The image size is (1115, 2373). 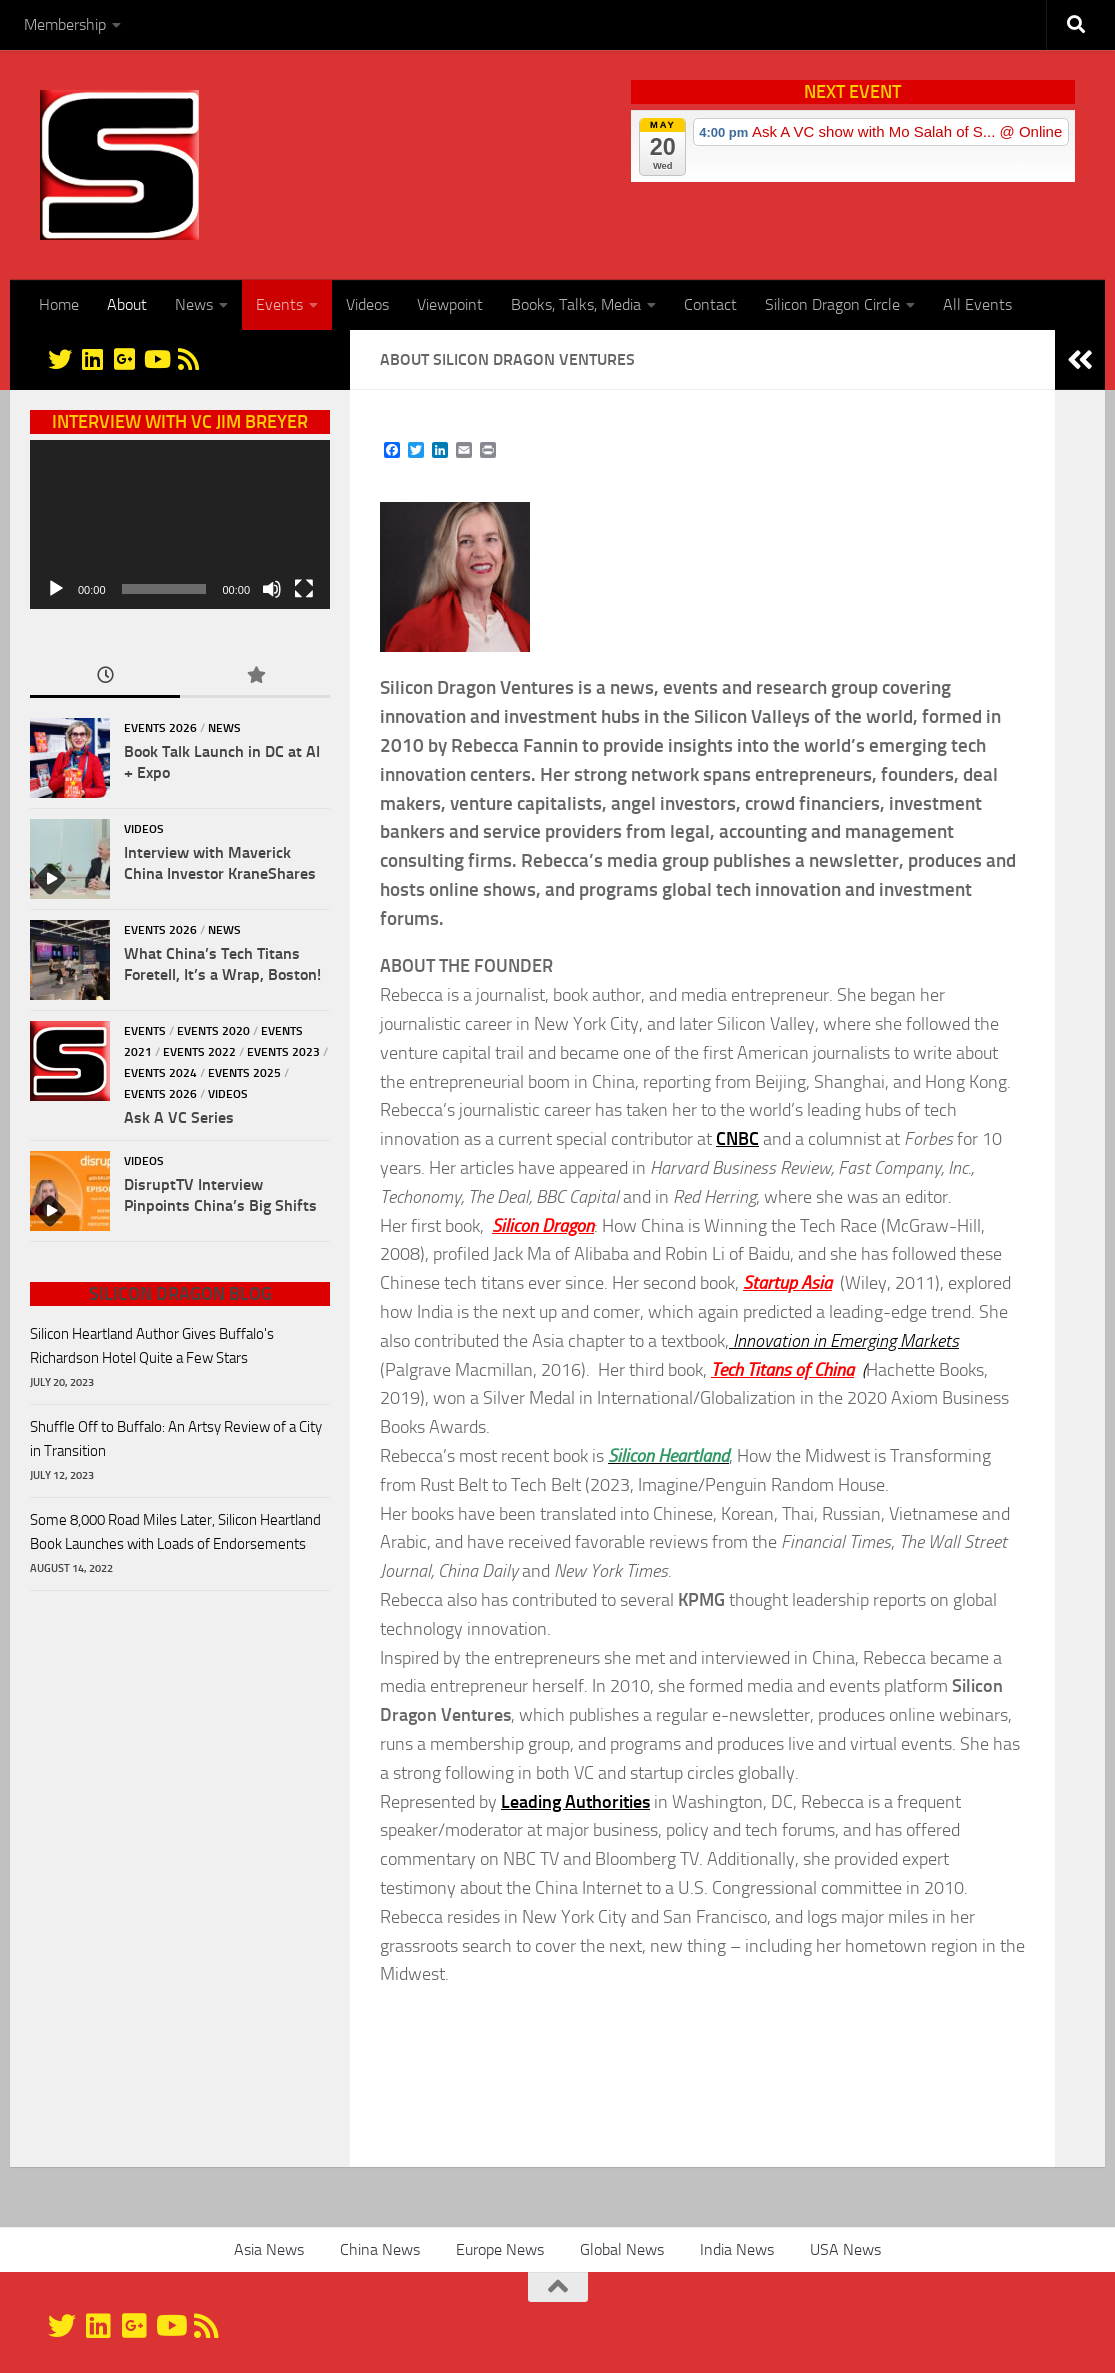 I want to click on Events 2022, so click(x=199, y=1052).